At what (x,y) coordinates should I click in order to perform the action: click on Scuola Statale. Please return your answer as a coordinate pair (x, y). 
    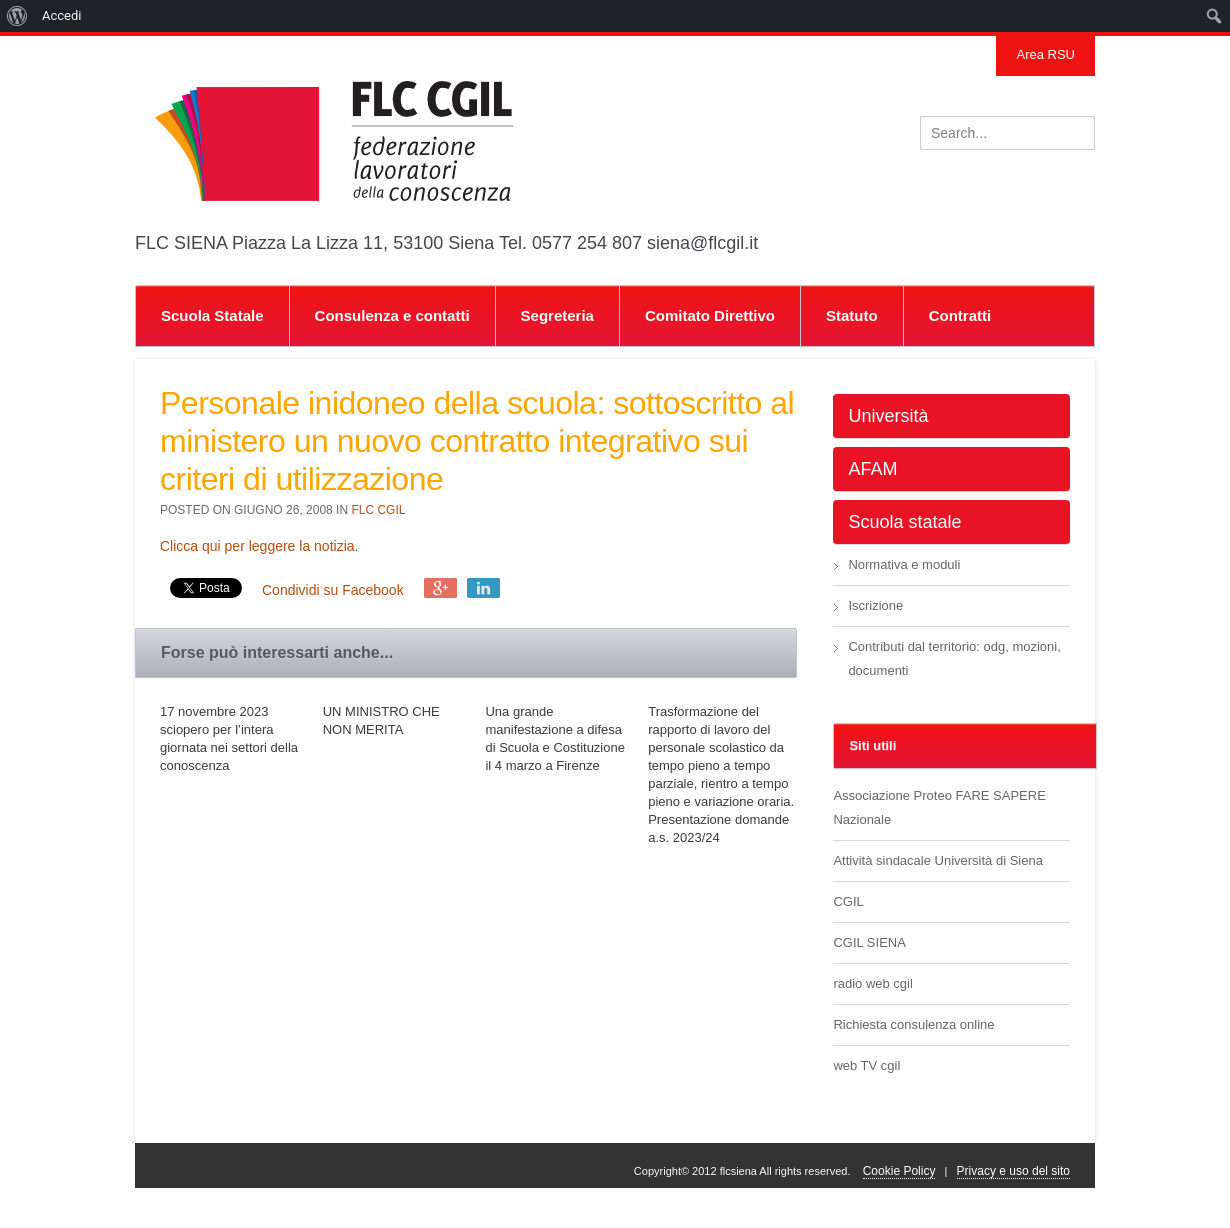
    Looking at the image, I should click on (212, 315).